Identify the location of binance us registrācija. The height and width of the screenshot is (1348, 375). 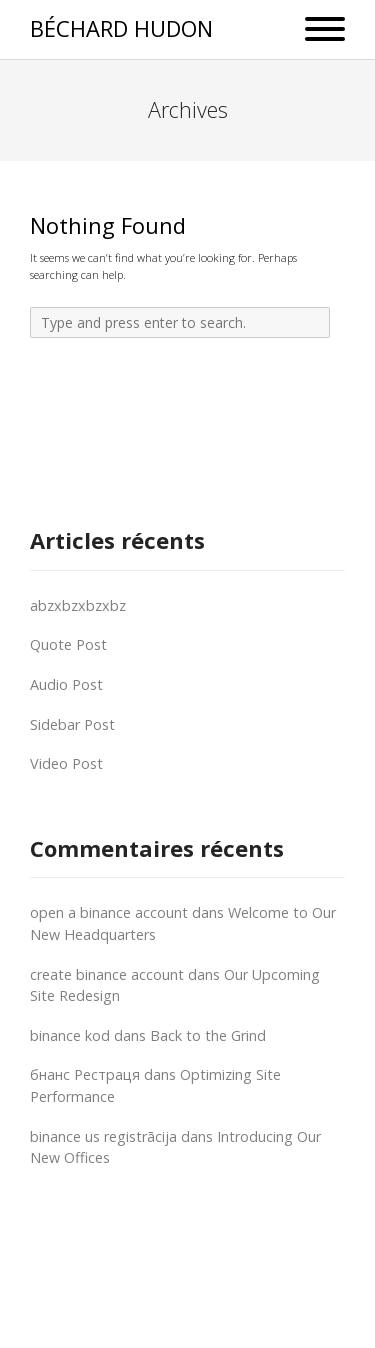
(103, 1136).